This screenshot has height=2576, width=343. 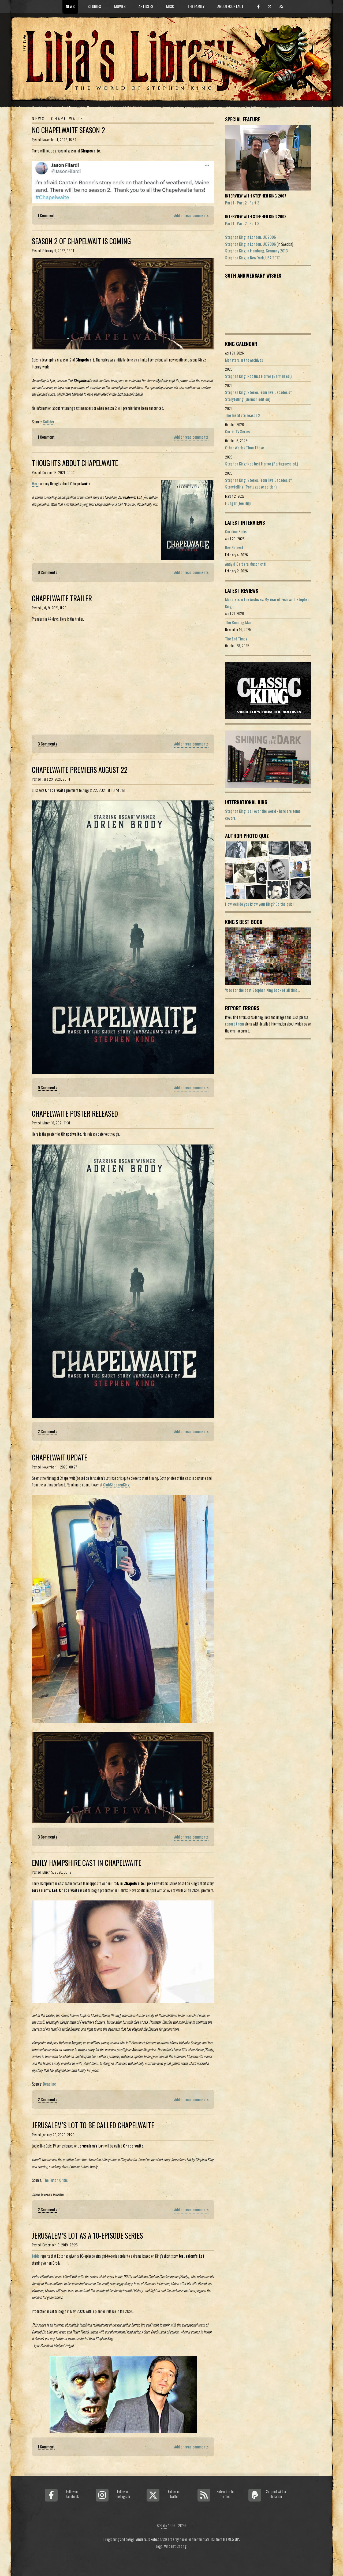 What do you see at coordinates (236, 531) in the screenshot?
I see `Caroline Bicks` at bounding box center [236, 531].